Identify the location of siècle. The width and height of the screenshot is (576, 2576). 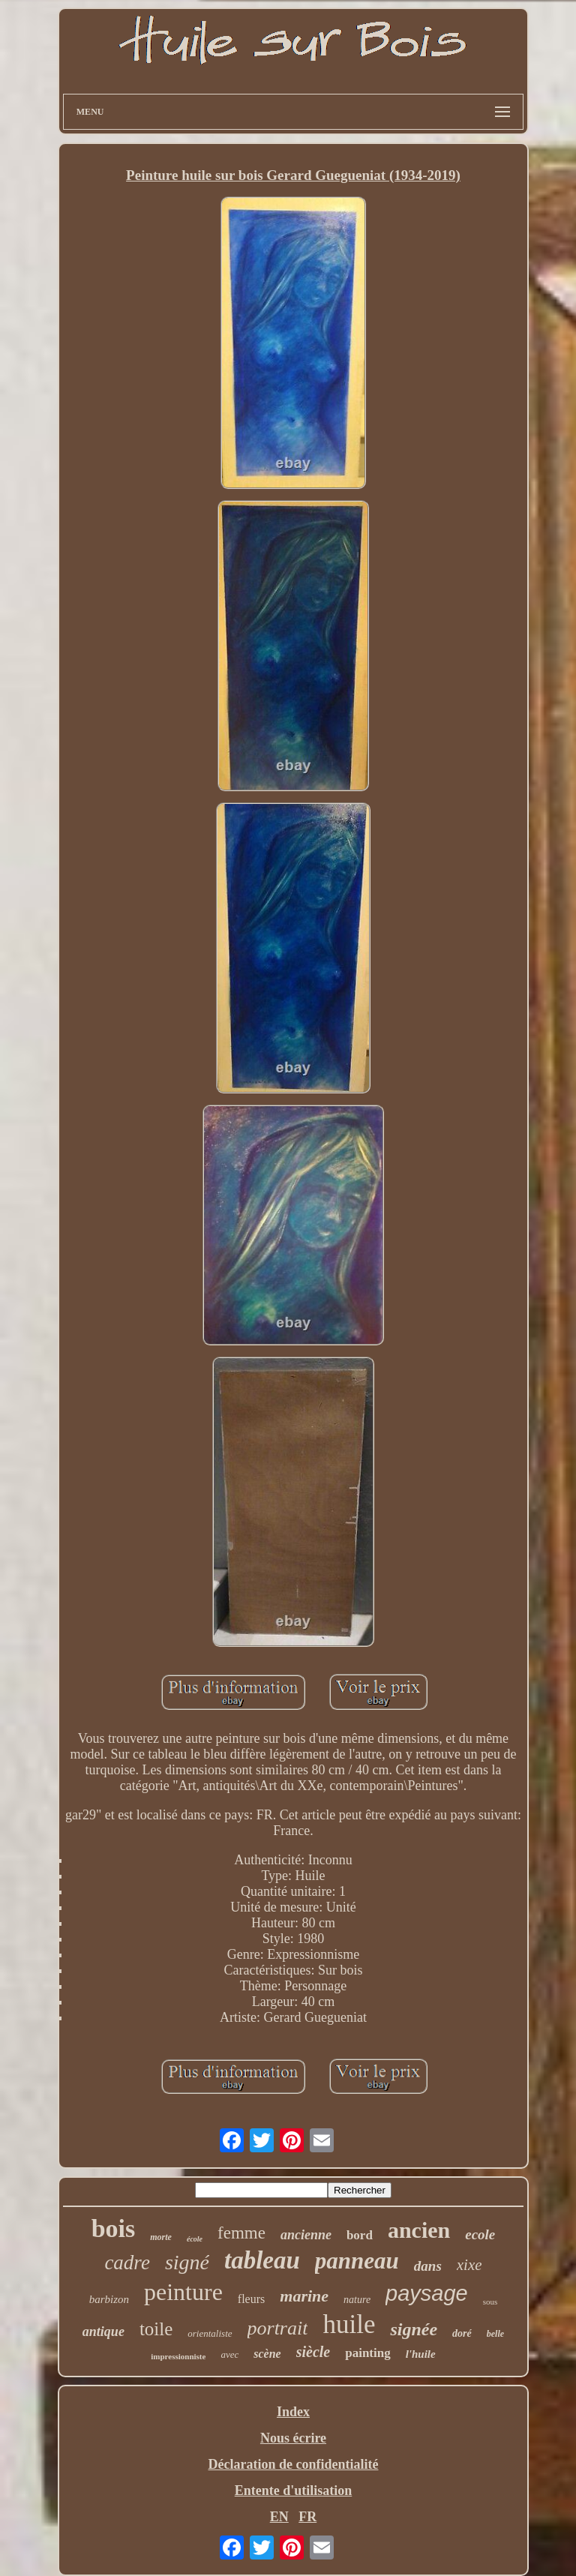
(313, 2352).